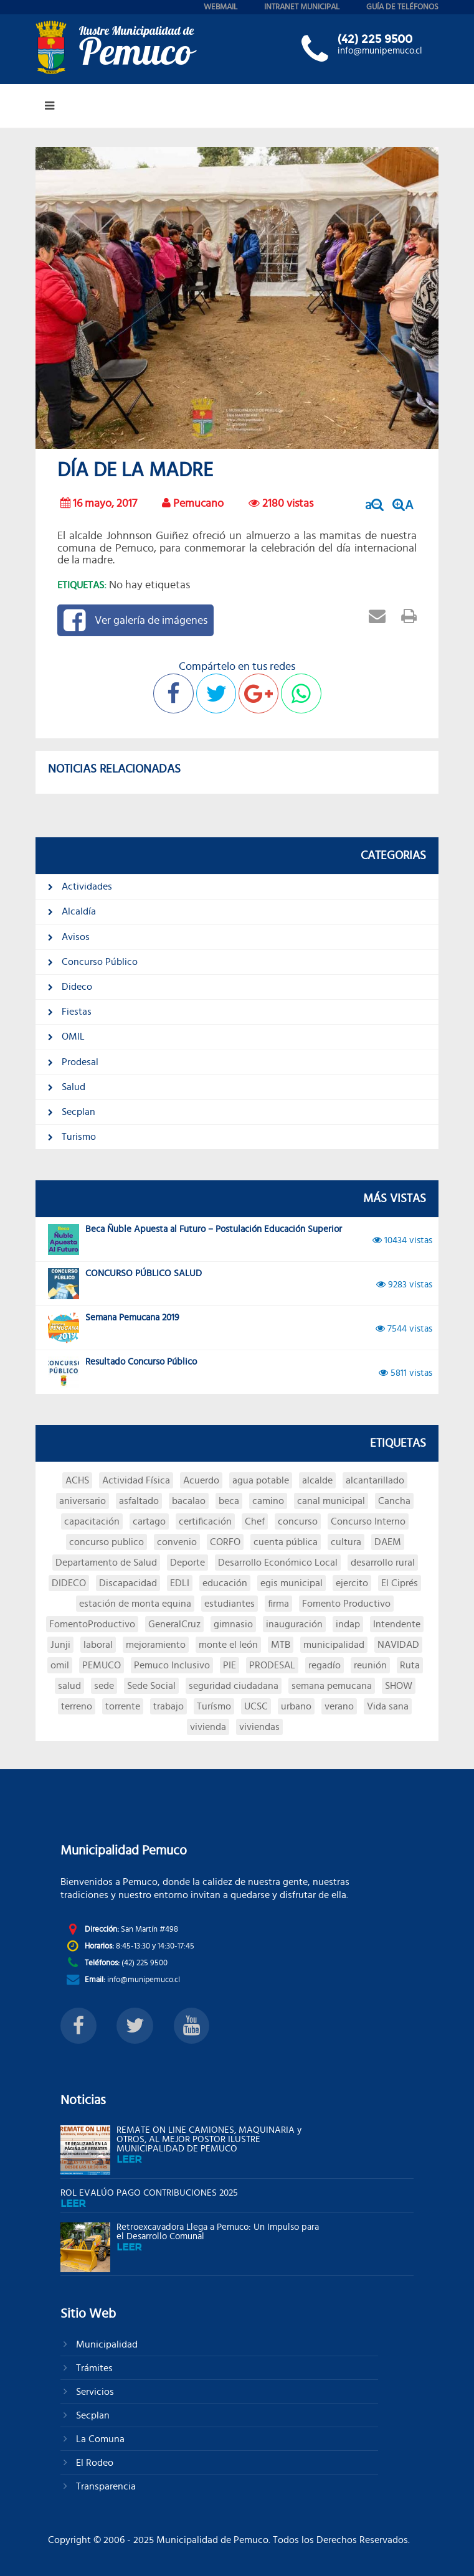  What do you see at coordinates (156, 1645) in the screenshot?
I see `mejoramiento` at bounding box center [156, 1645].